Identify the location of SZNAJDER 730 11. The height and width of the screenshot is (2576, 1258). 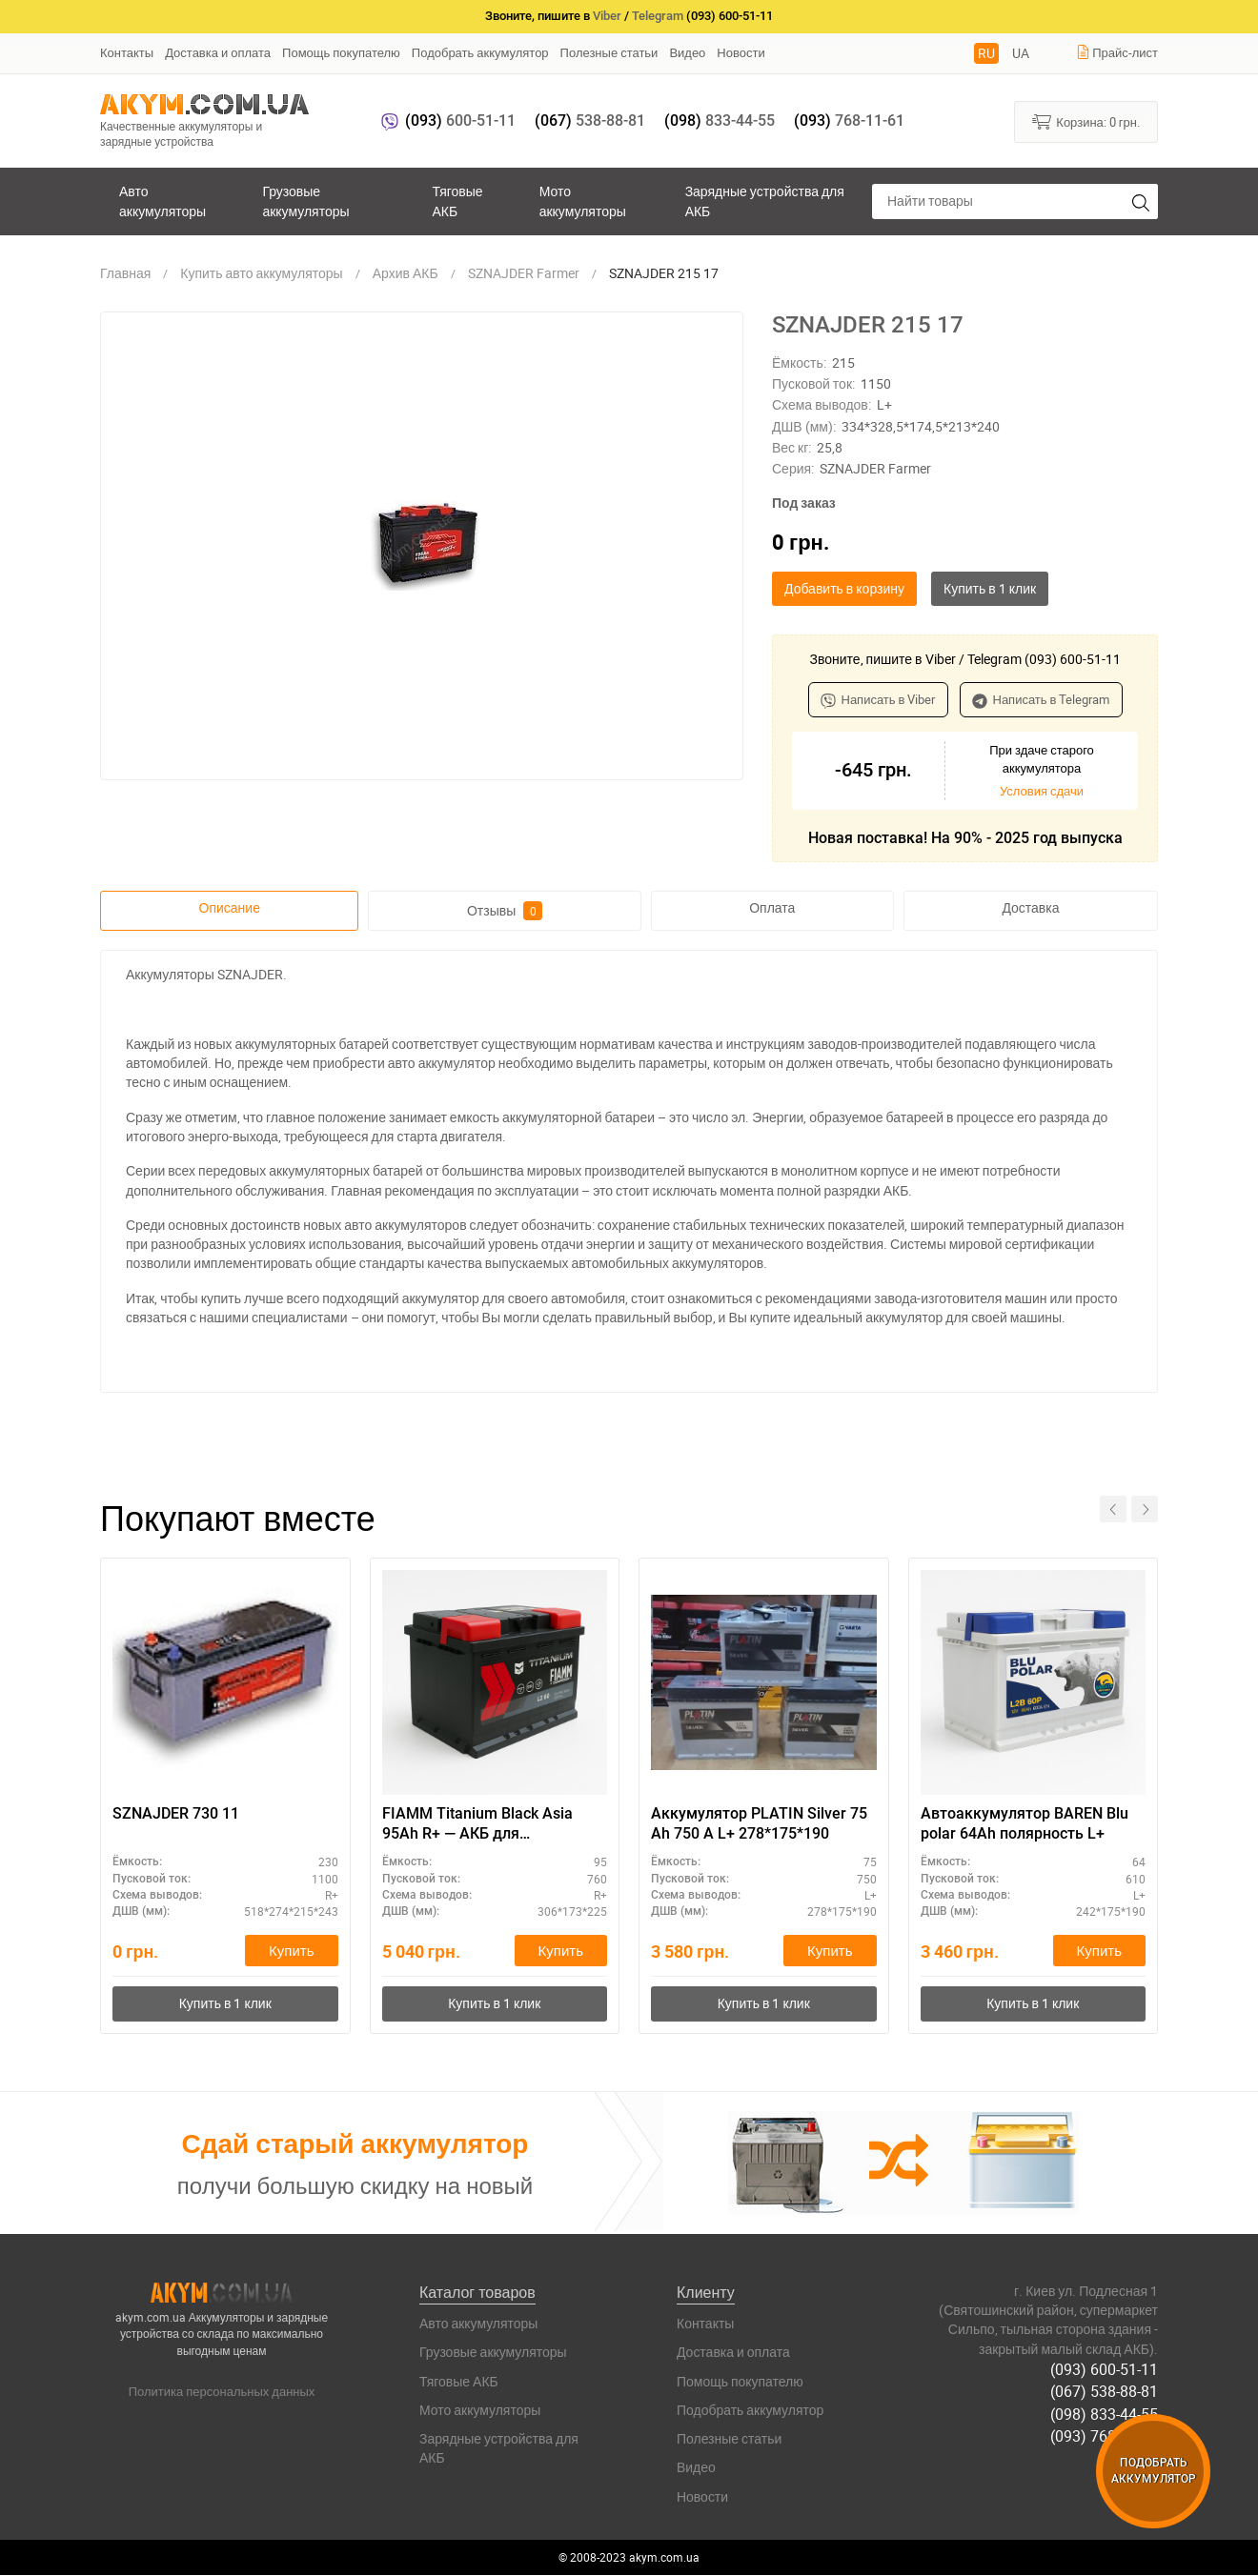
(175, 1813).